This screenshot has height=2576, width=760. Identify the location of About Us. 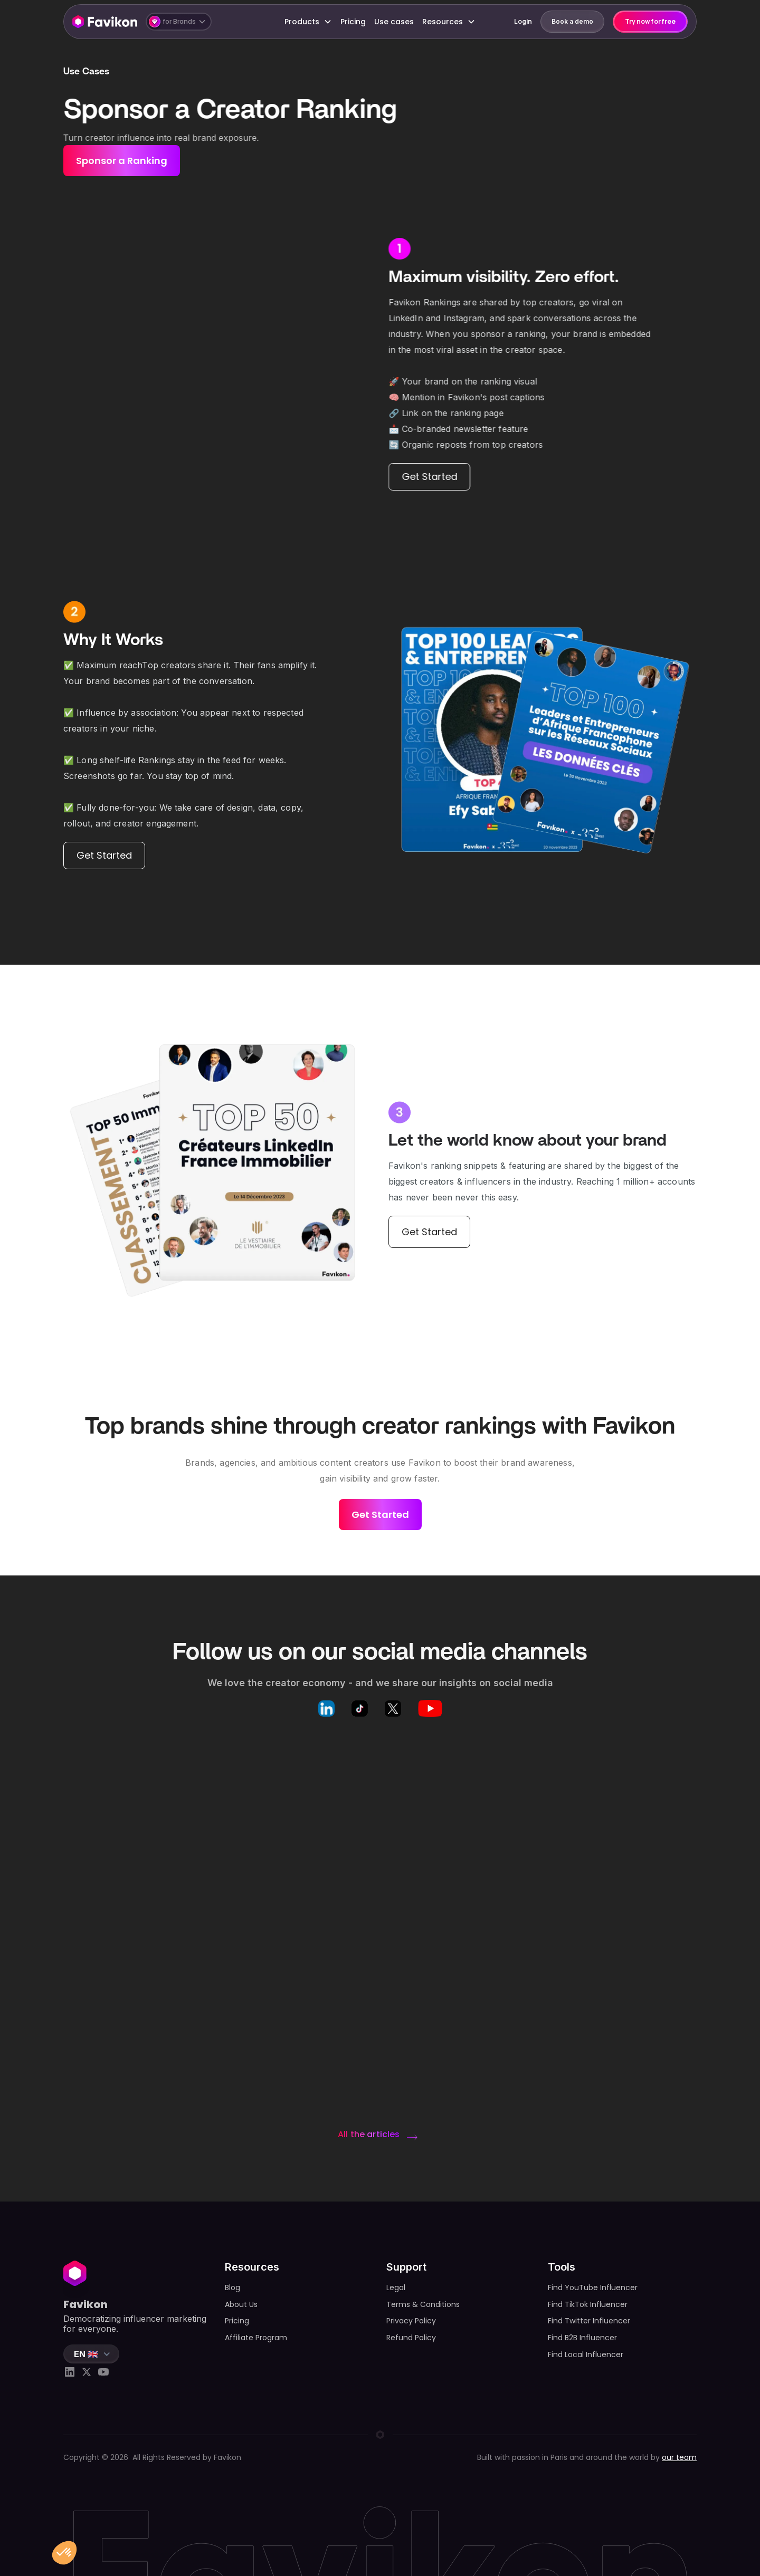
(241, 2304).